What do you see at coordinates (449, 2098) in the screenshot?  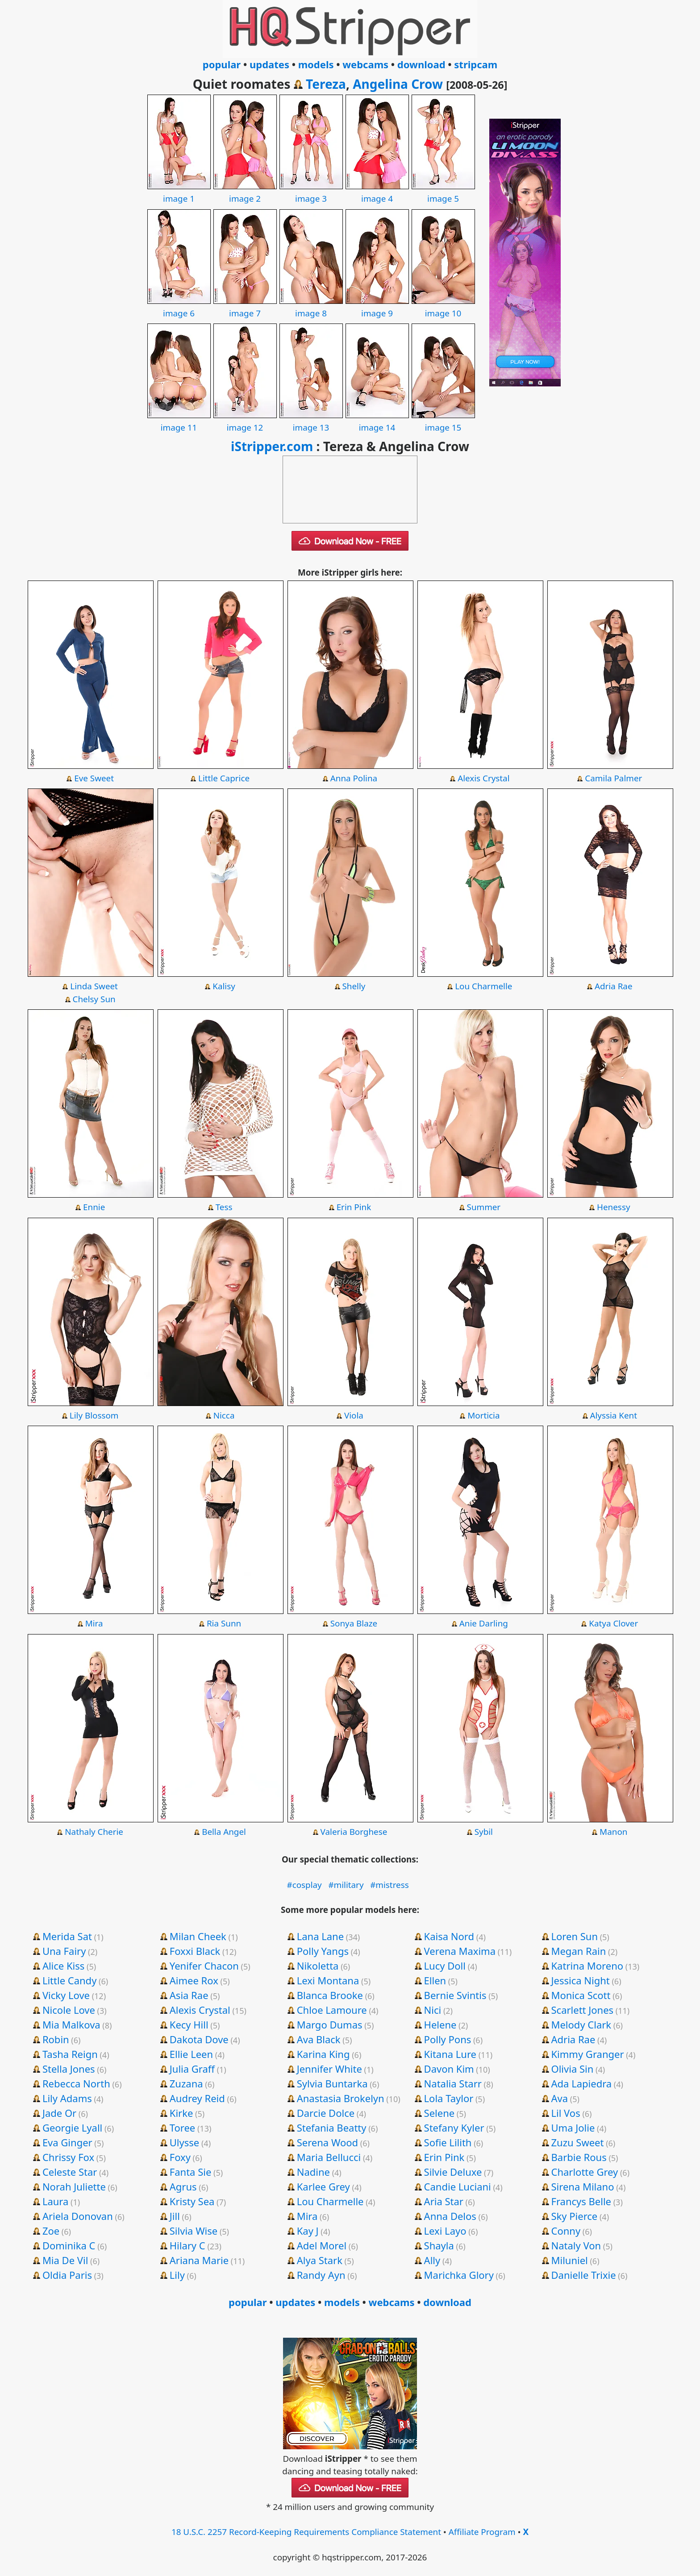 I see `Lola Taylor` at bounding box center [449, 2098].